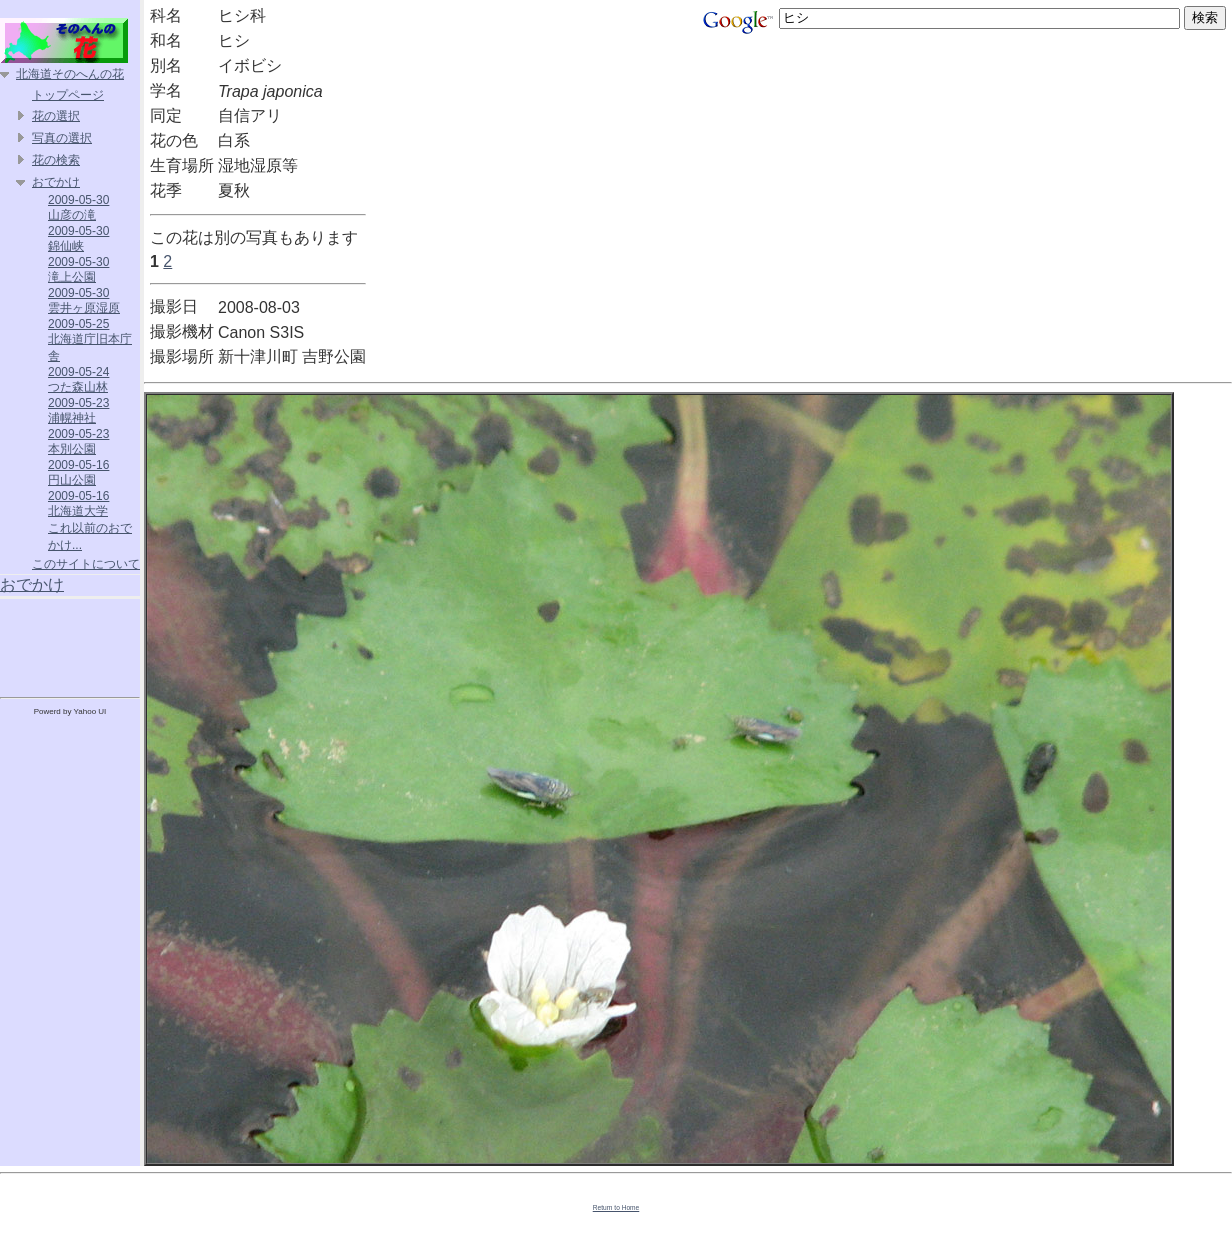  Describe the element at coordinates (78, 441) in the screenshot. I see `2009-05-23 本別公園` at that location.